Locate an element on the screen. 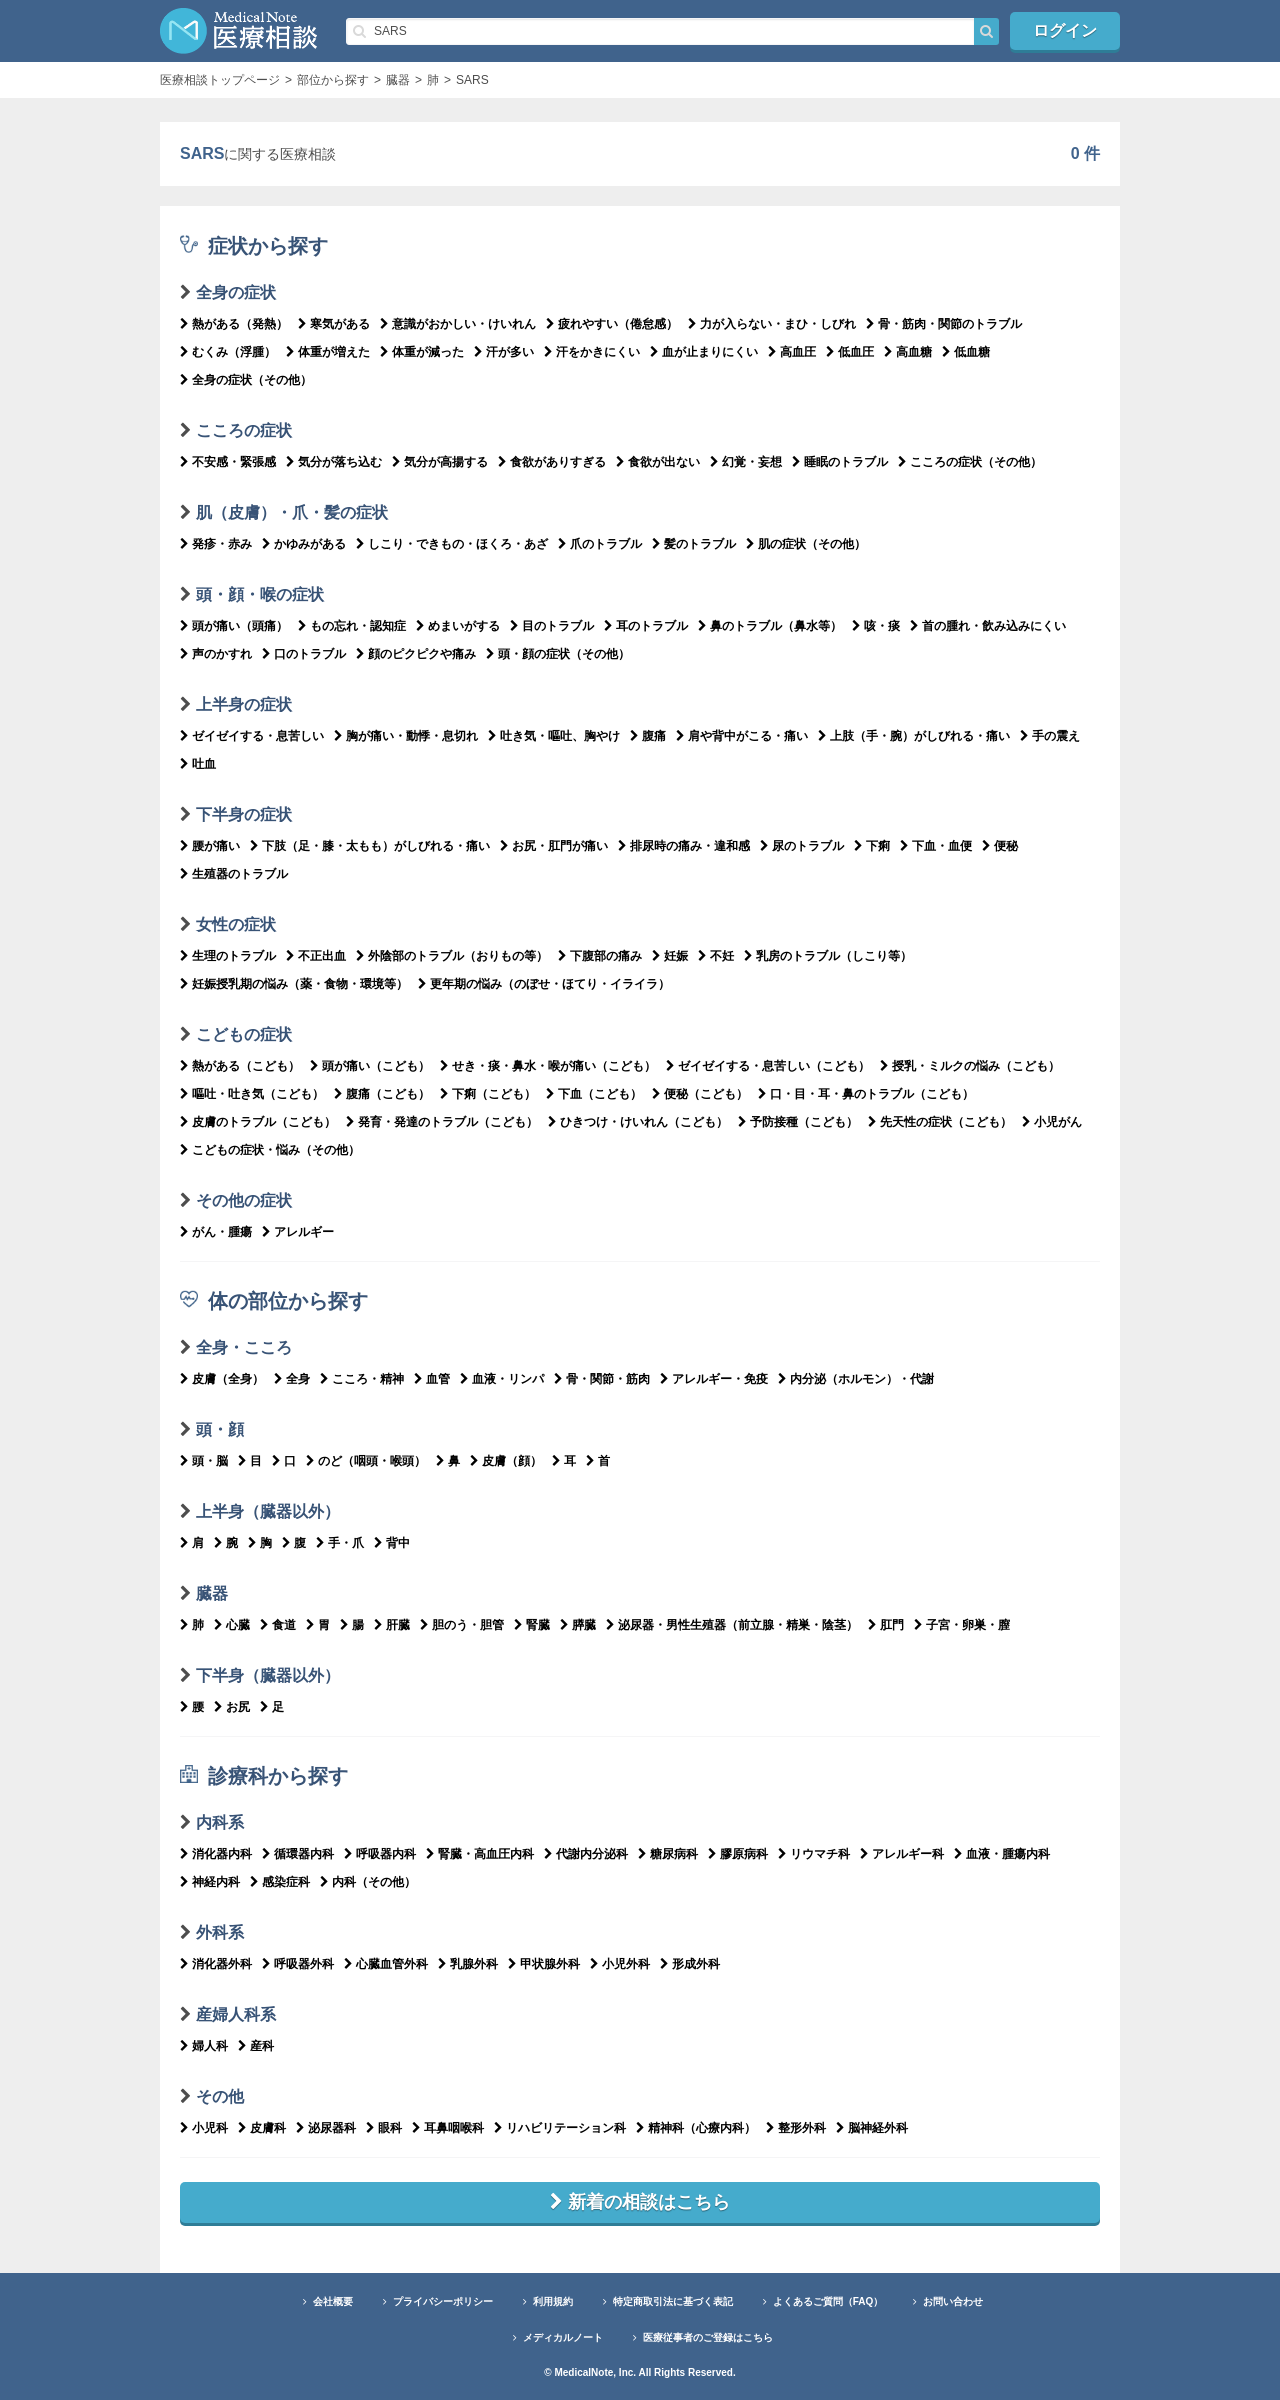  腎臓・高血圧内科 is located at coordinates (480, 1854).